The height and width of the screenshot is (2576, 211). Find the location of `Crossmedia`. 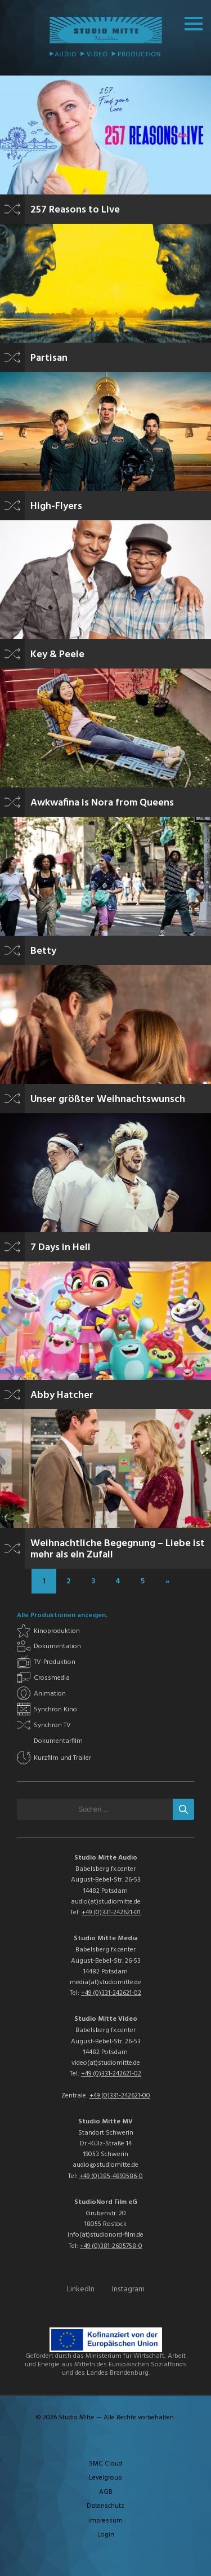

Crossmedia is located at coordinates (52, 1678).